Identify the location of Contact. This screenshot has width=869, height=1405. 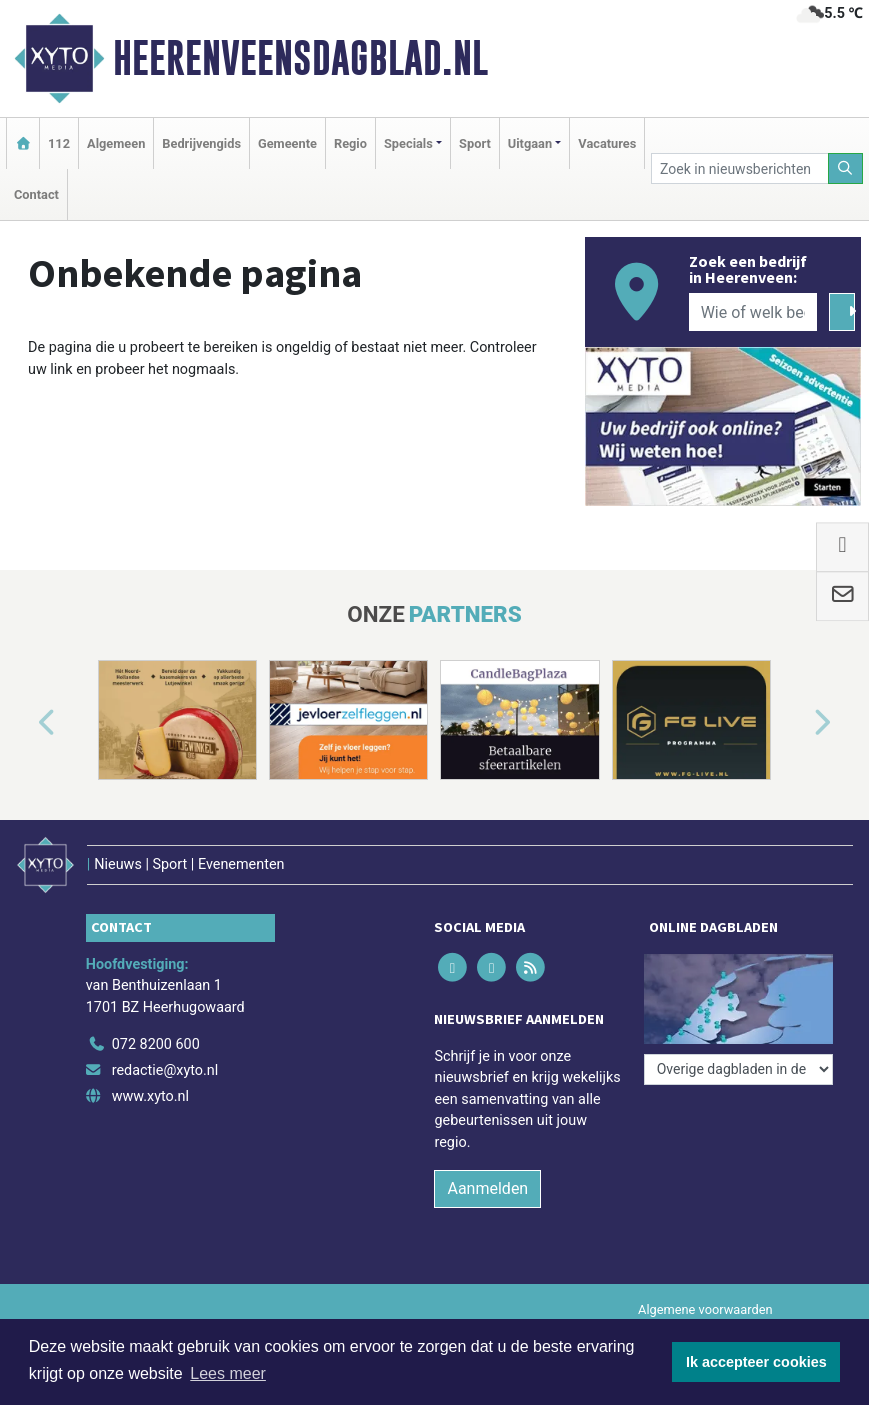
(36, 194).